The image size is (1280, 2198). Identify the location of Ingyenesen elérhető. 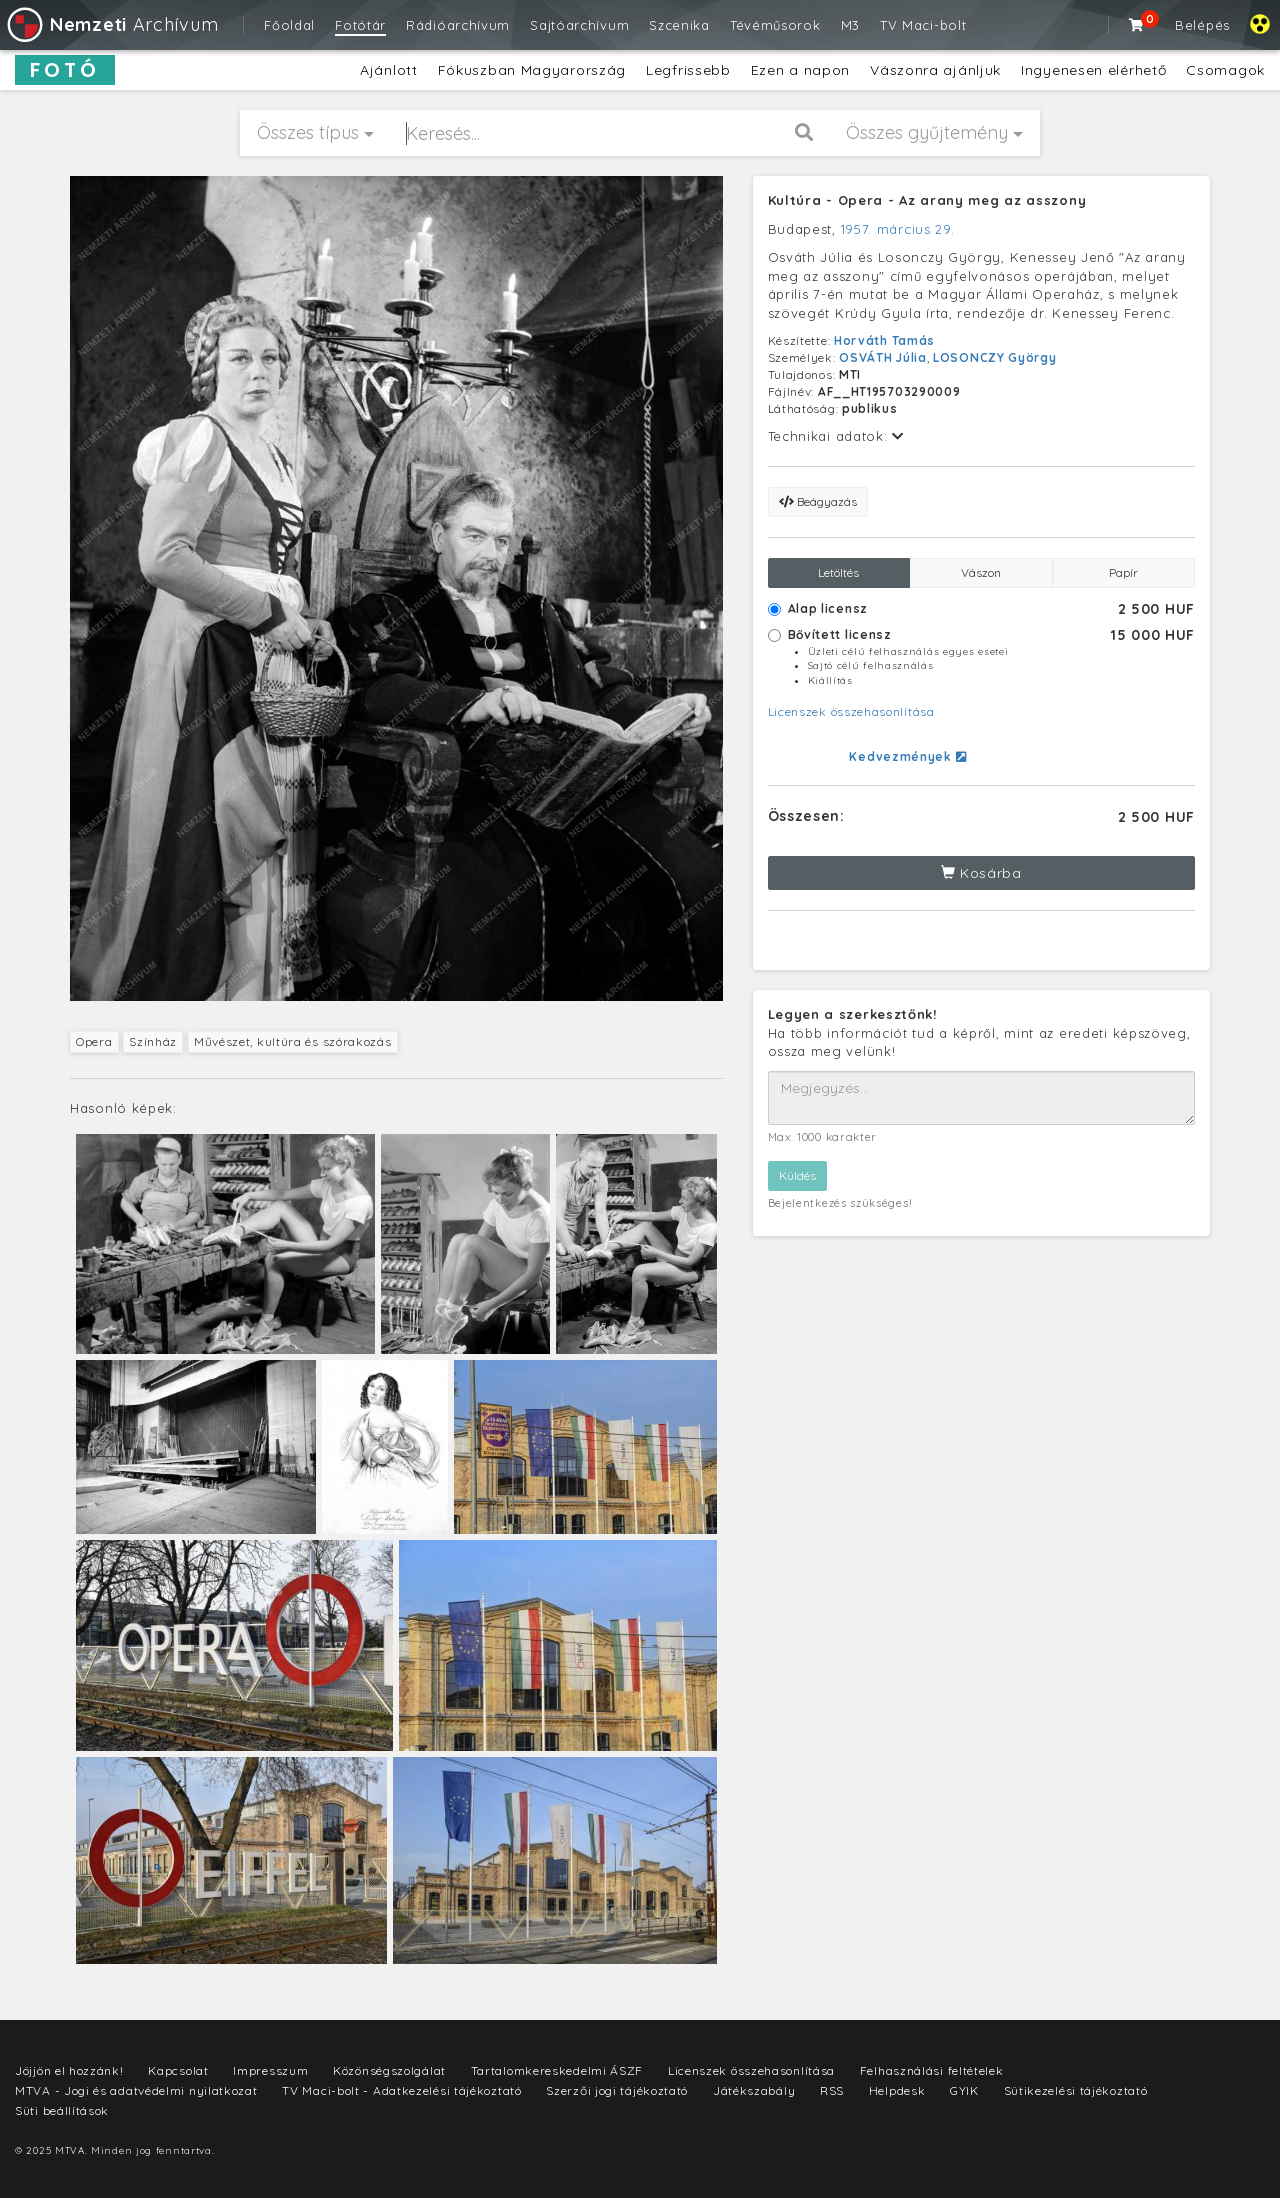
(1093, 70).